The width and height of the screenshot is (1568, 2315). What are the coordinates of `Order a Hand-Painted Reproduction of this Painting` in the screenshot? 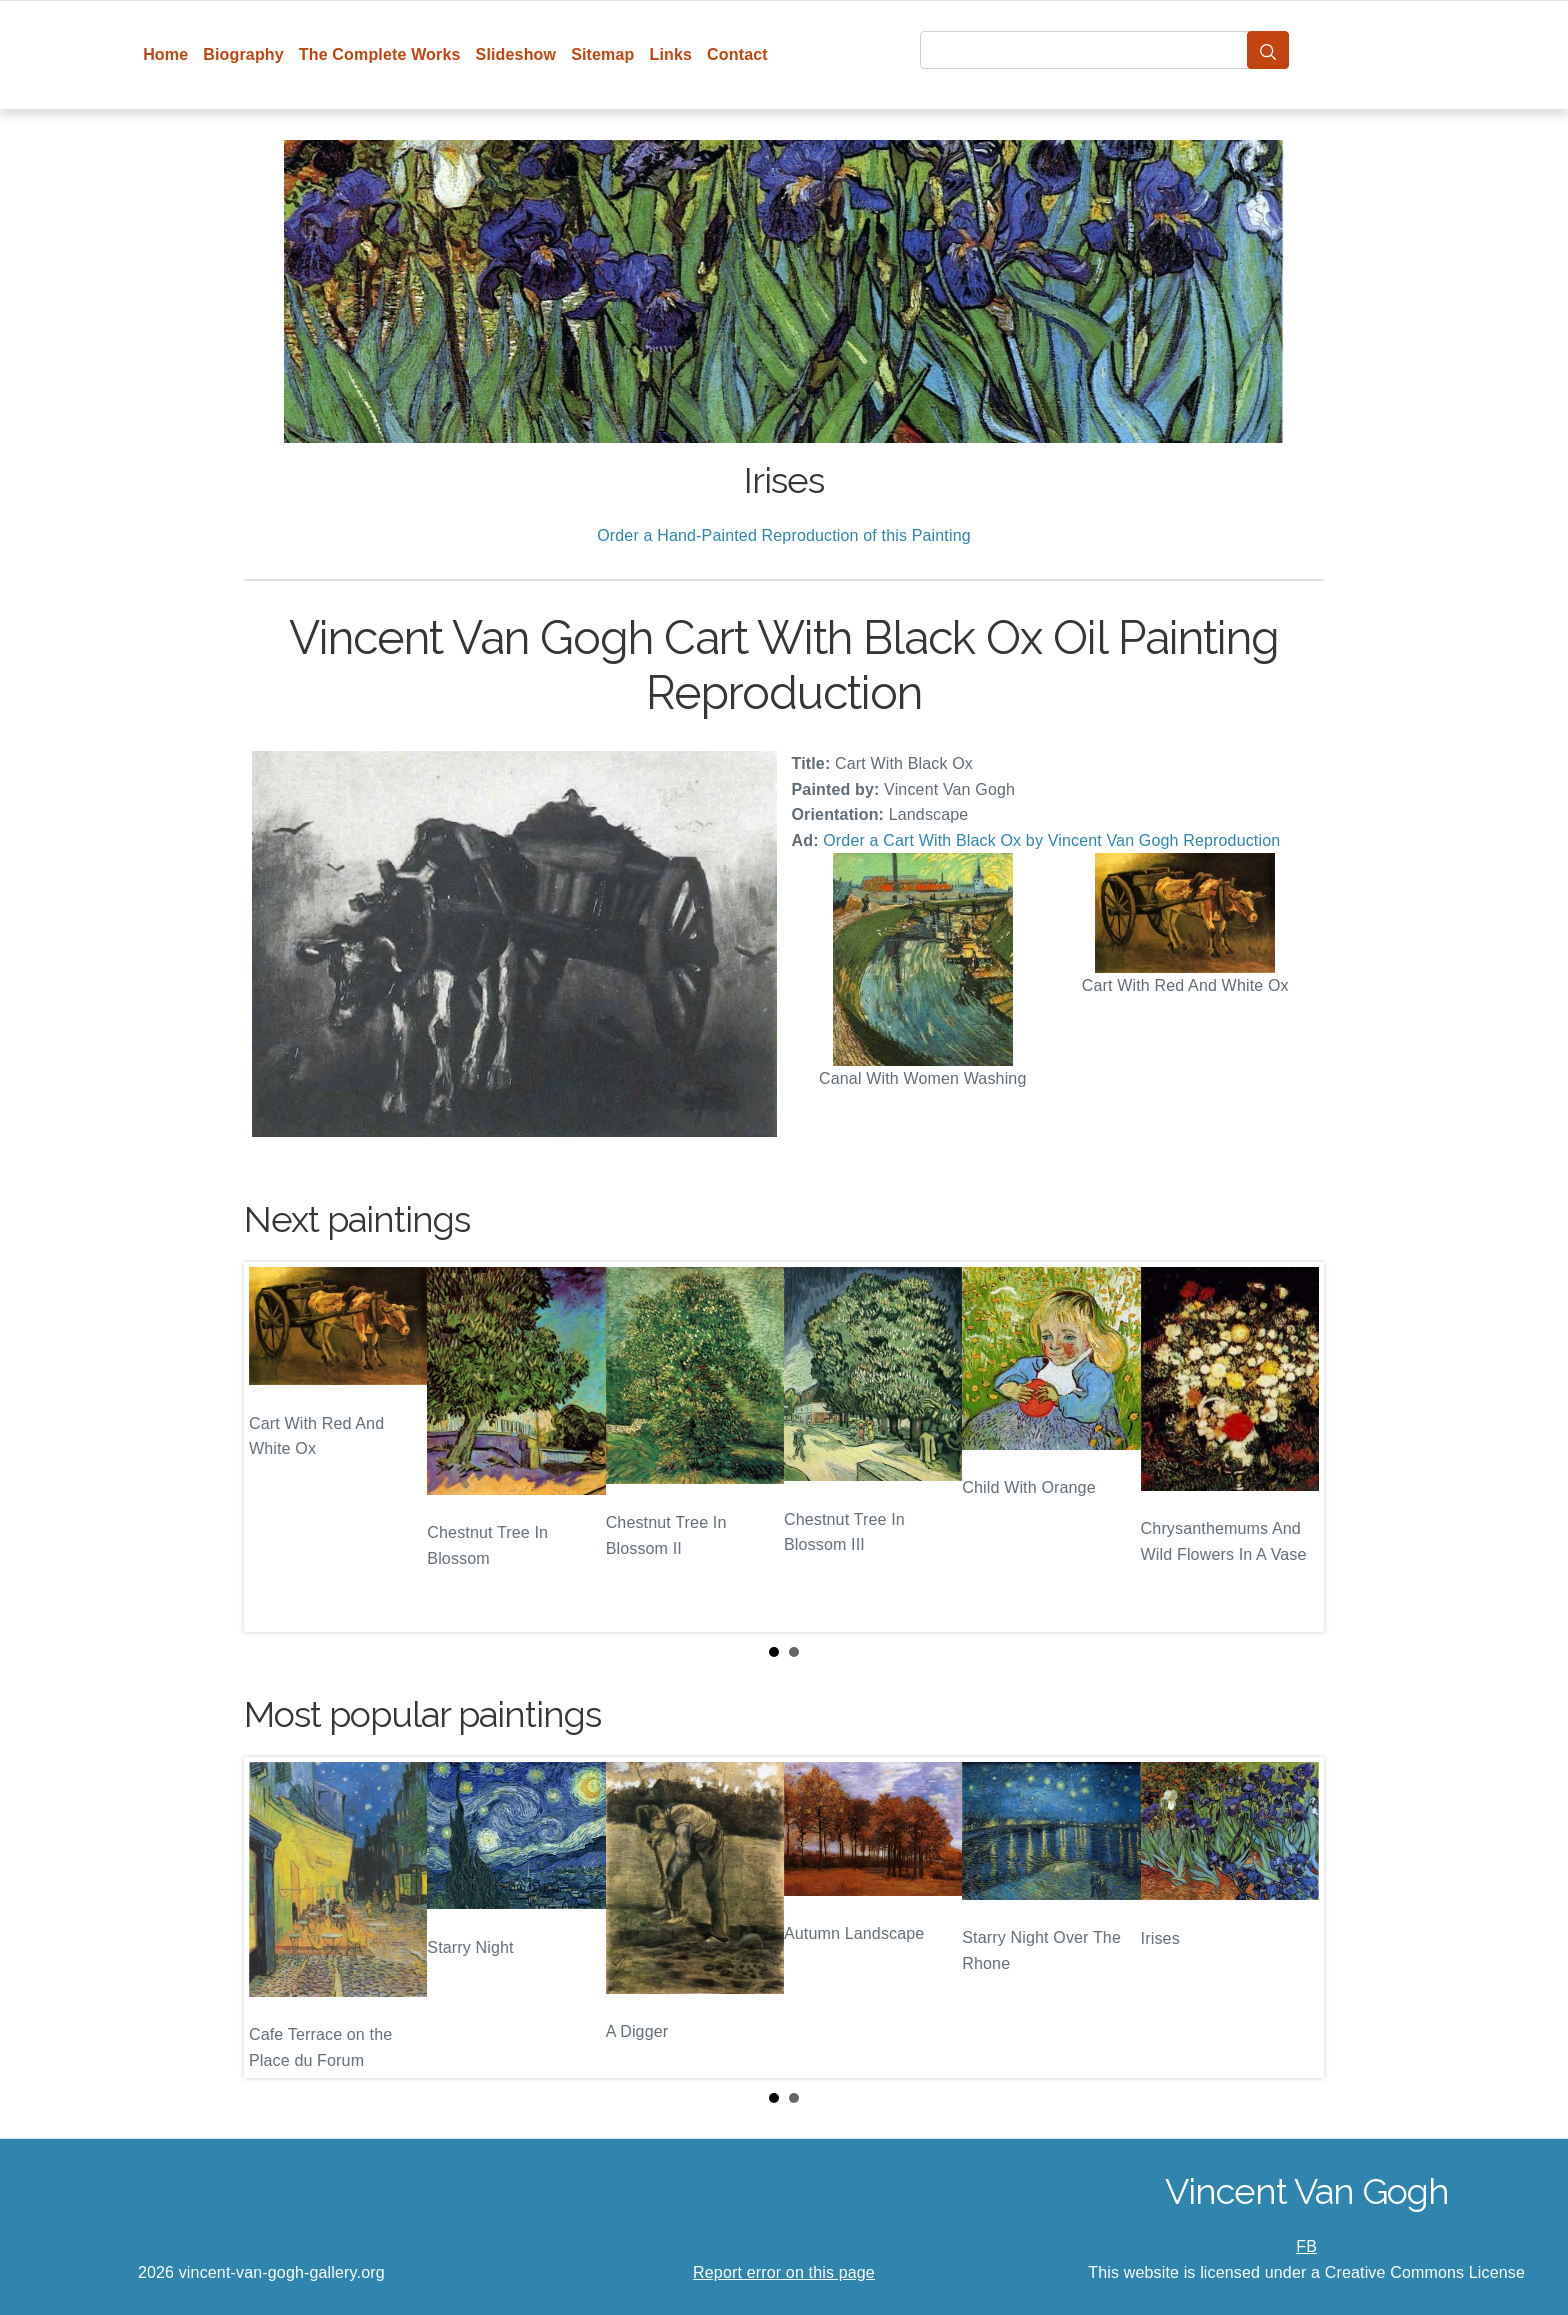 It's located at (784, 535).